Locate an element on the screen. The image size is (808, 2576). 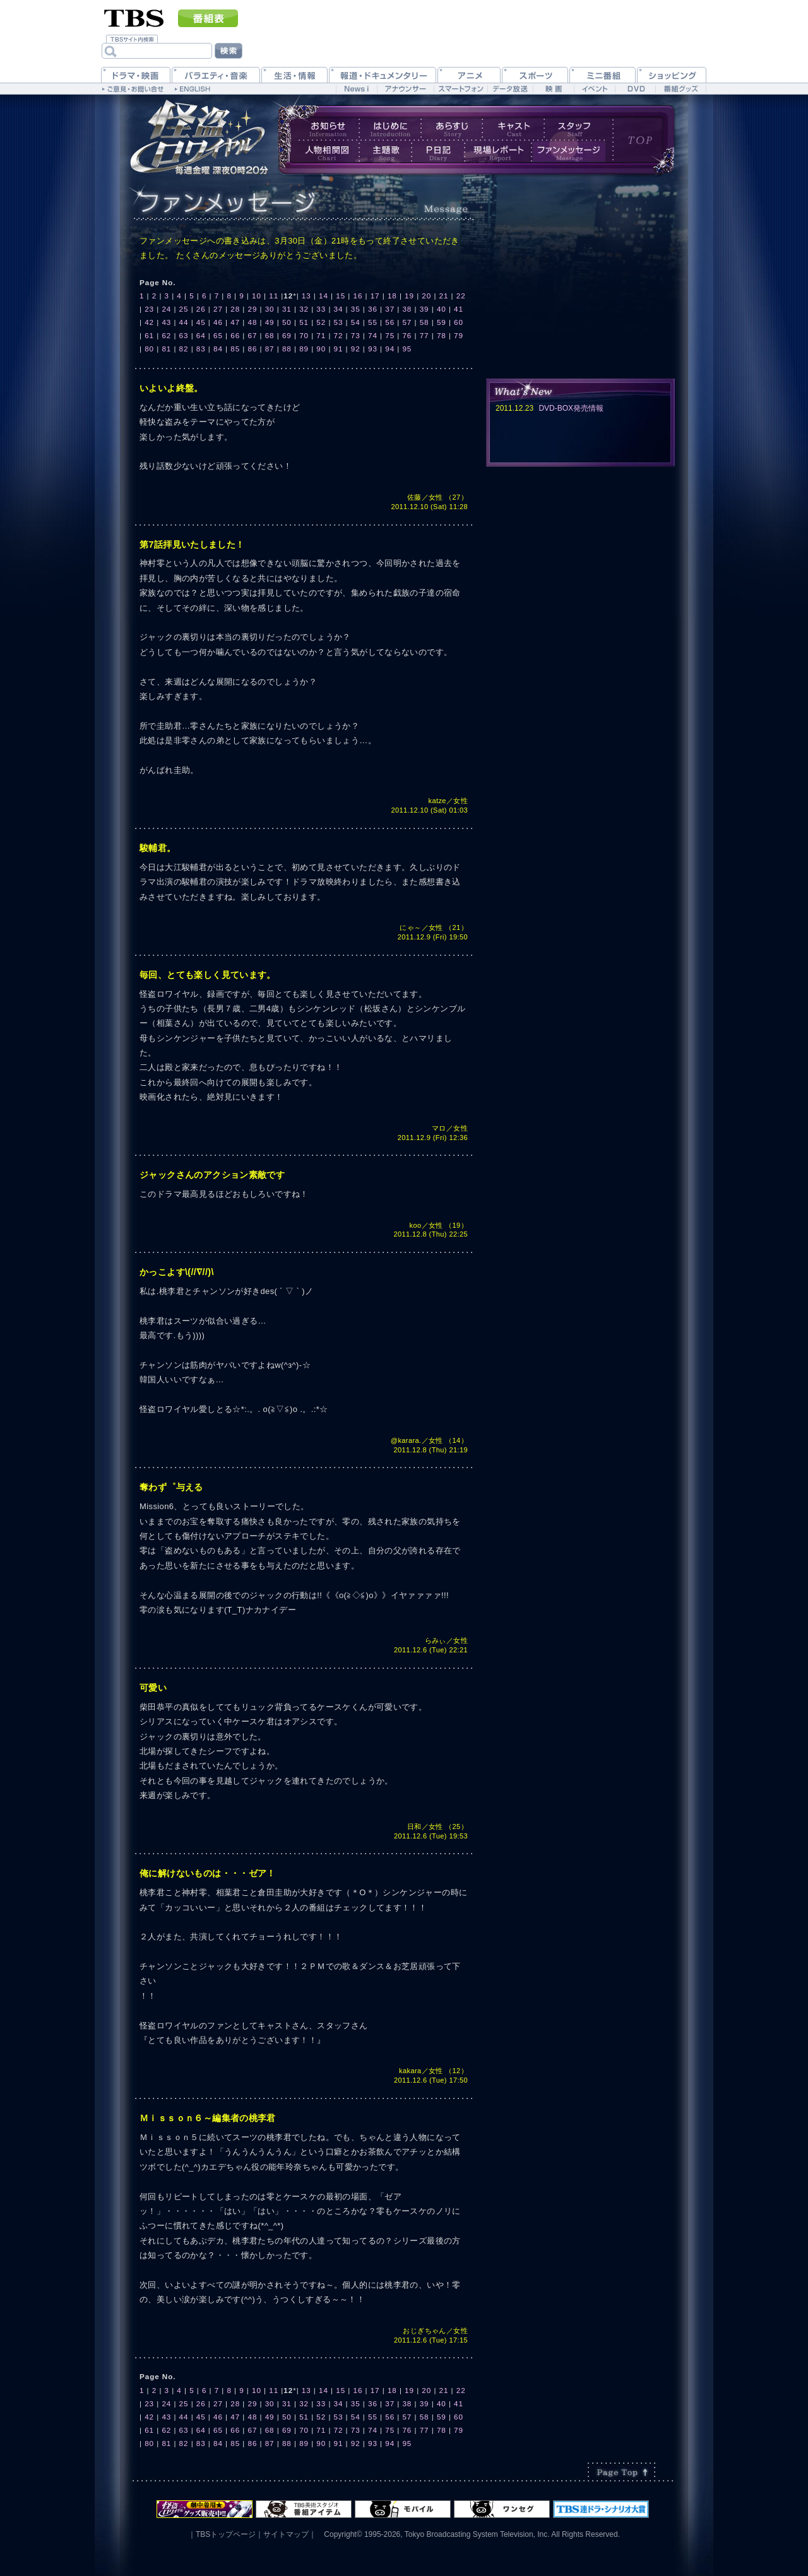
18 is located at coordinates (392, 295).